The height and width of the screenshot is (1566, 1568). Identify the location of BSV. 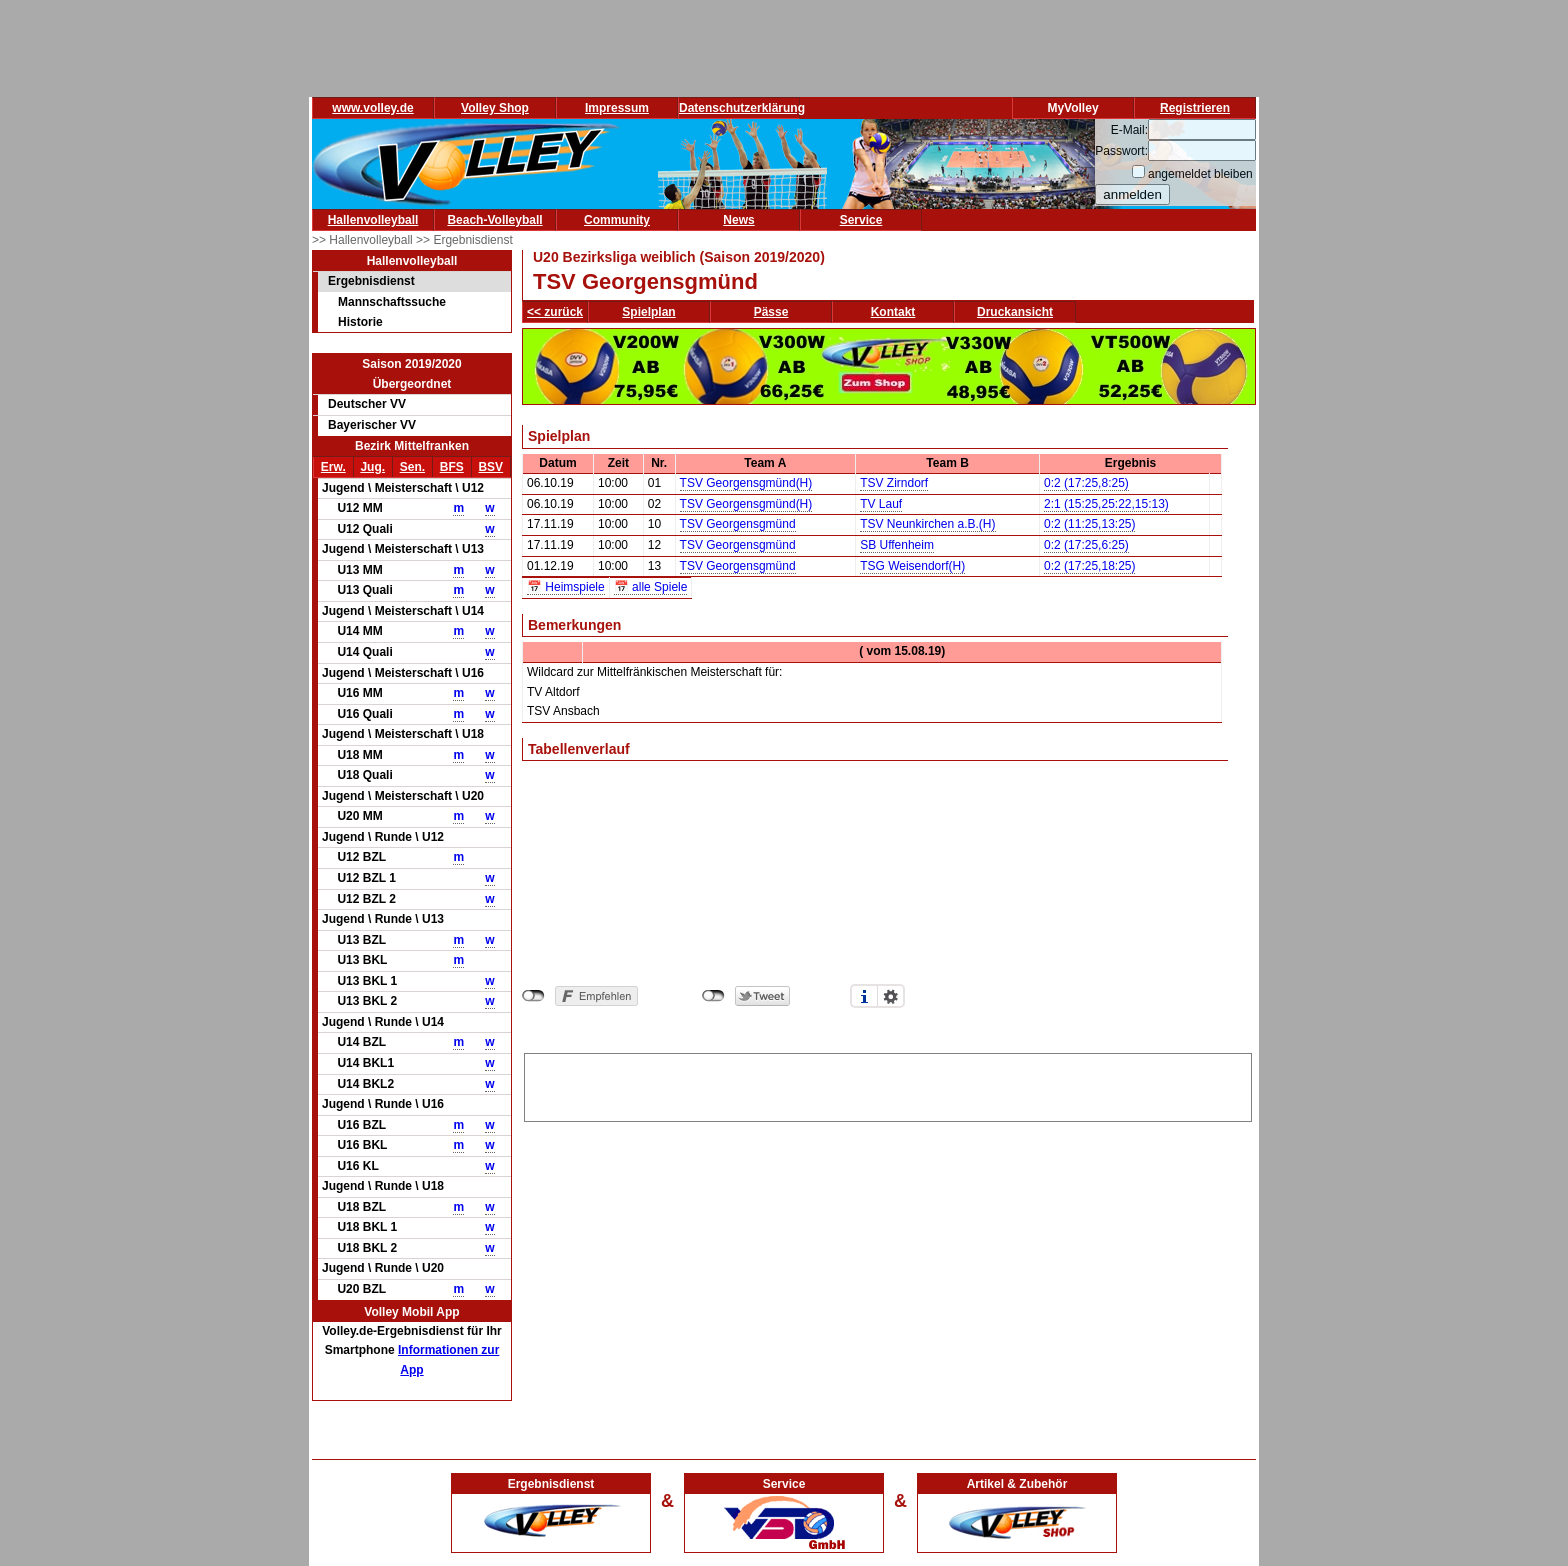
(490, 467).